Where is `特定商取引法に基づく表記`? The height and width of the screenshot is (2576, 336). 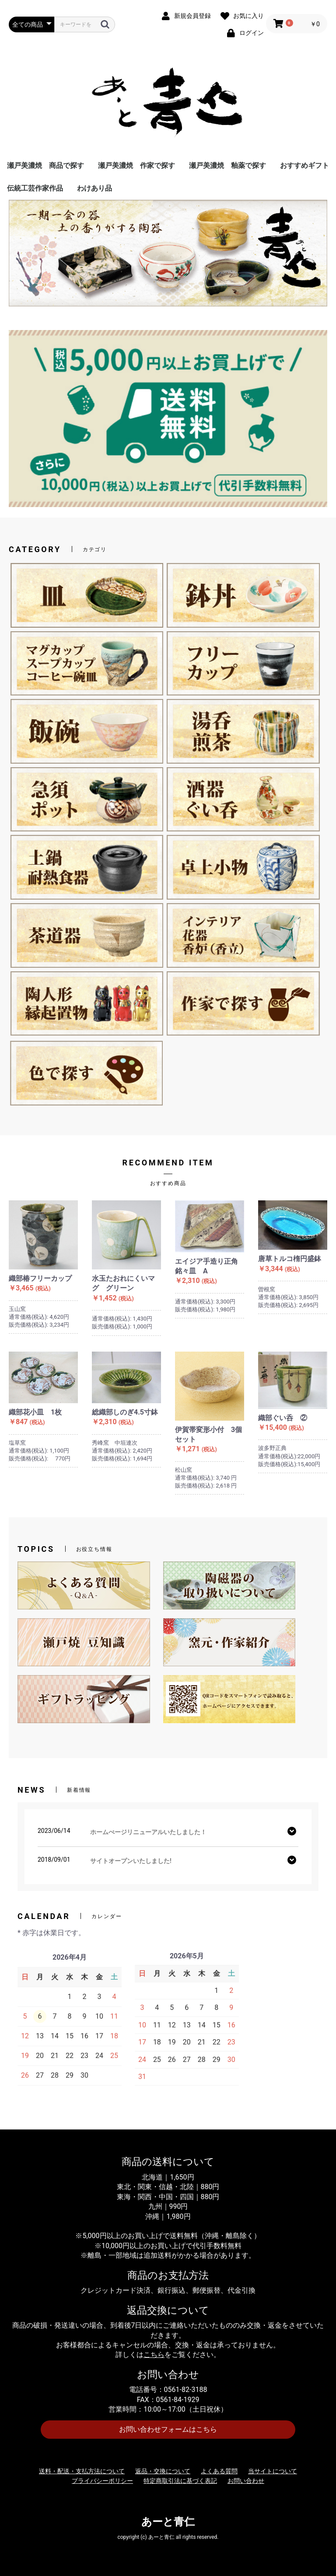
特定商取引法に基づく表記 is located at coordinates (180, 2480).